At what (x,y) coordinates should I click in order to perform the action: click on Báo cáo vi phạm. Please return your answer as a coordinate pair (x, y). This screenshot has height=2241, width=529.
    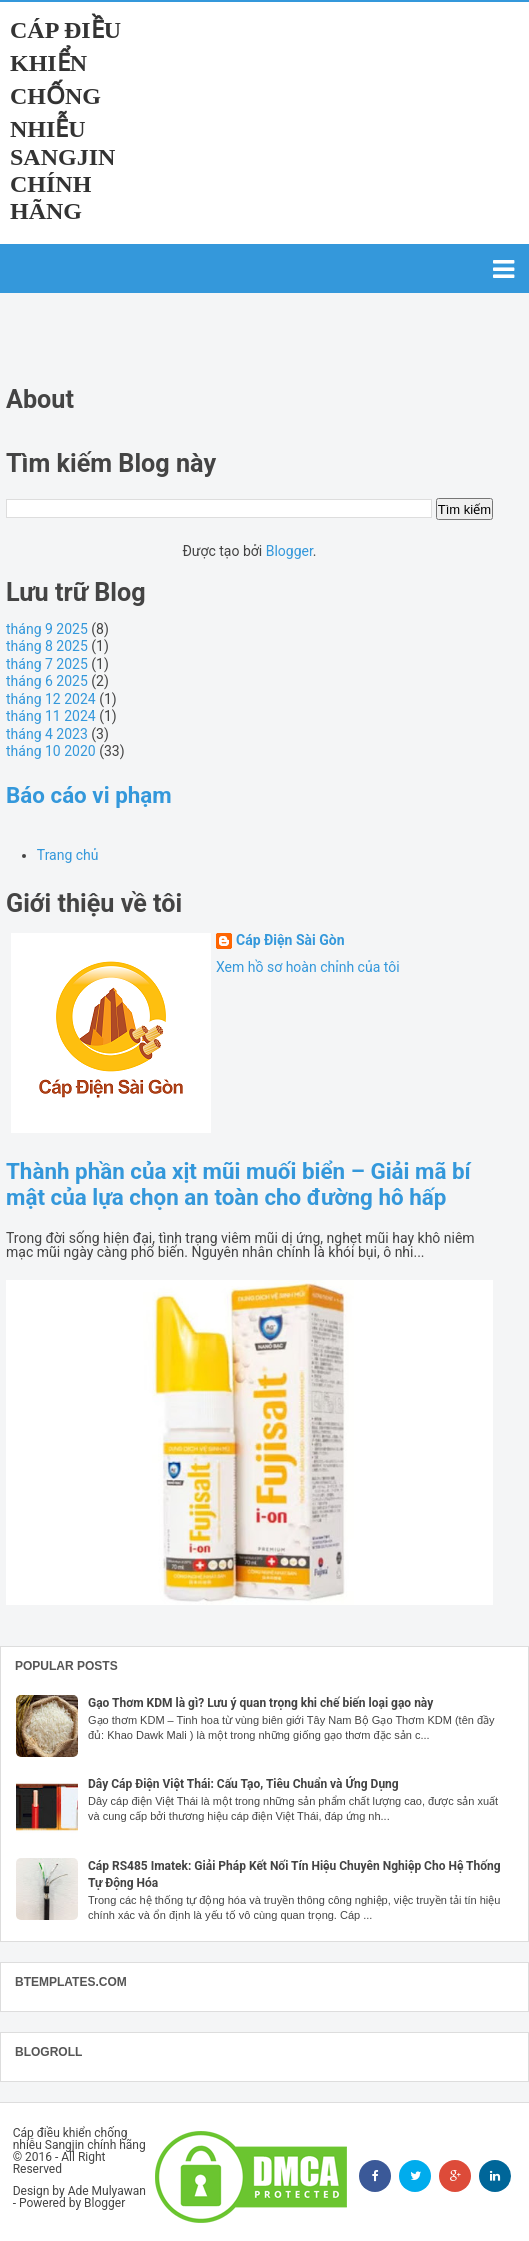
    Looking at the image, I should click on (89, 795).